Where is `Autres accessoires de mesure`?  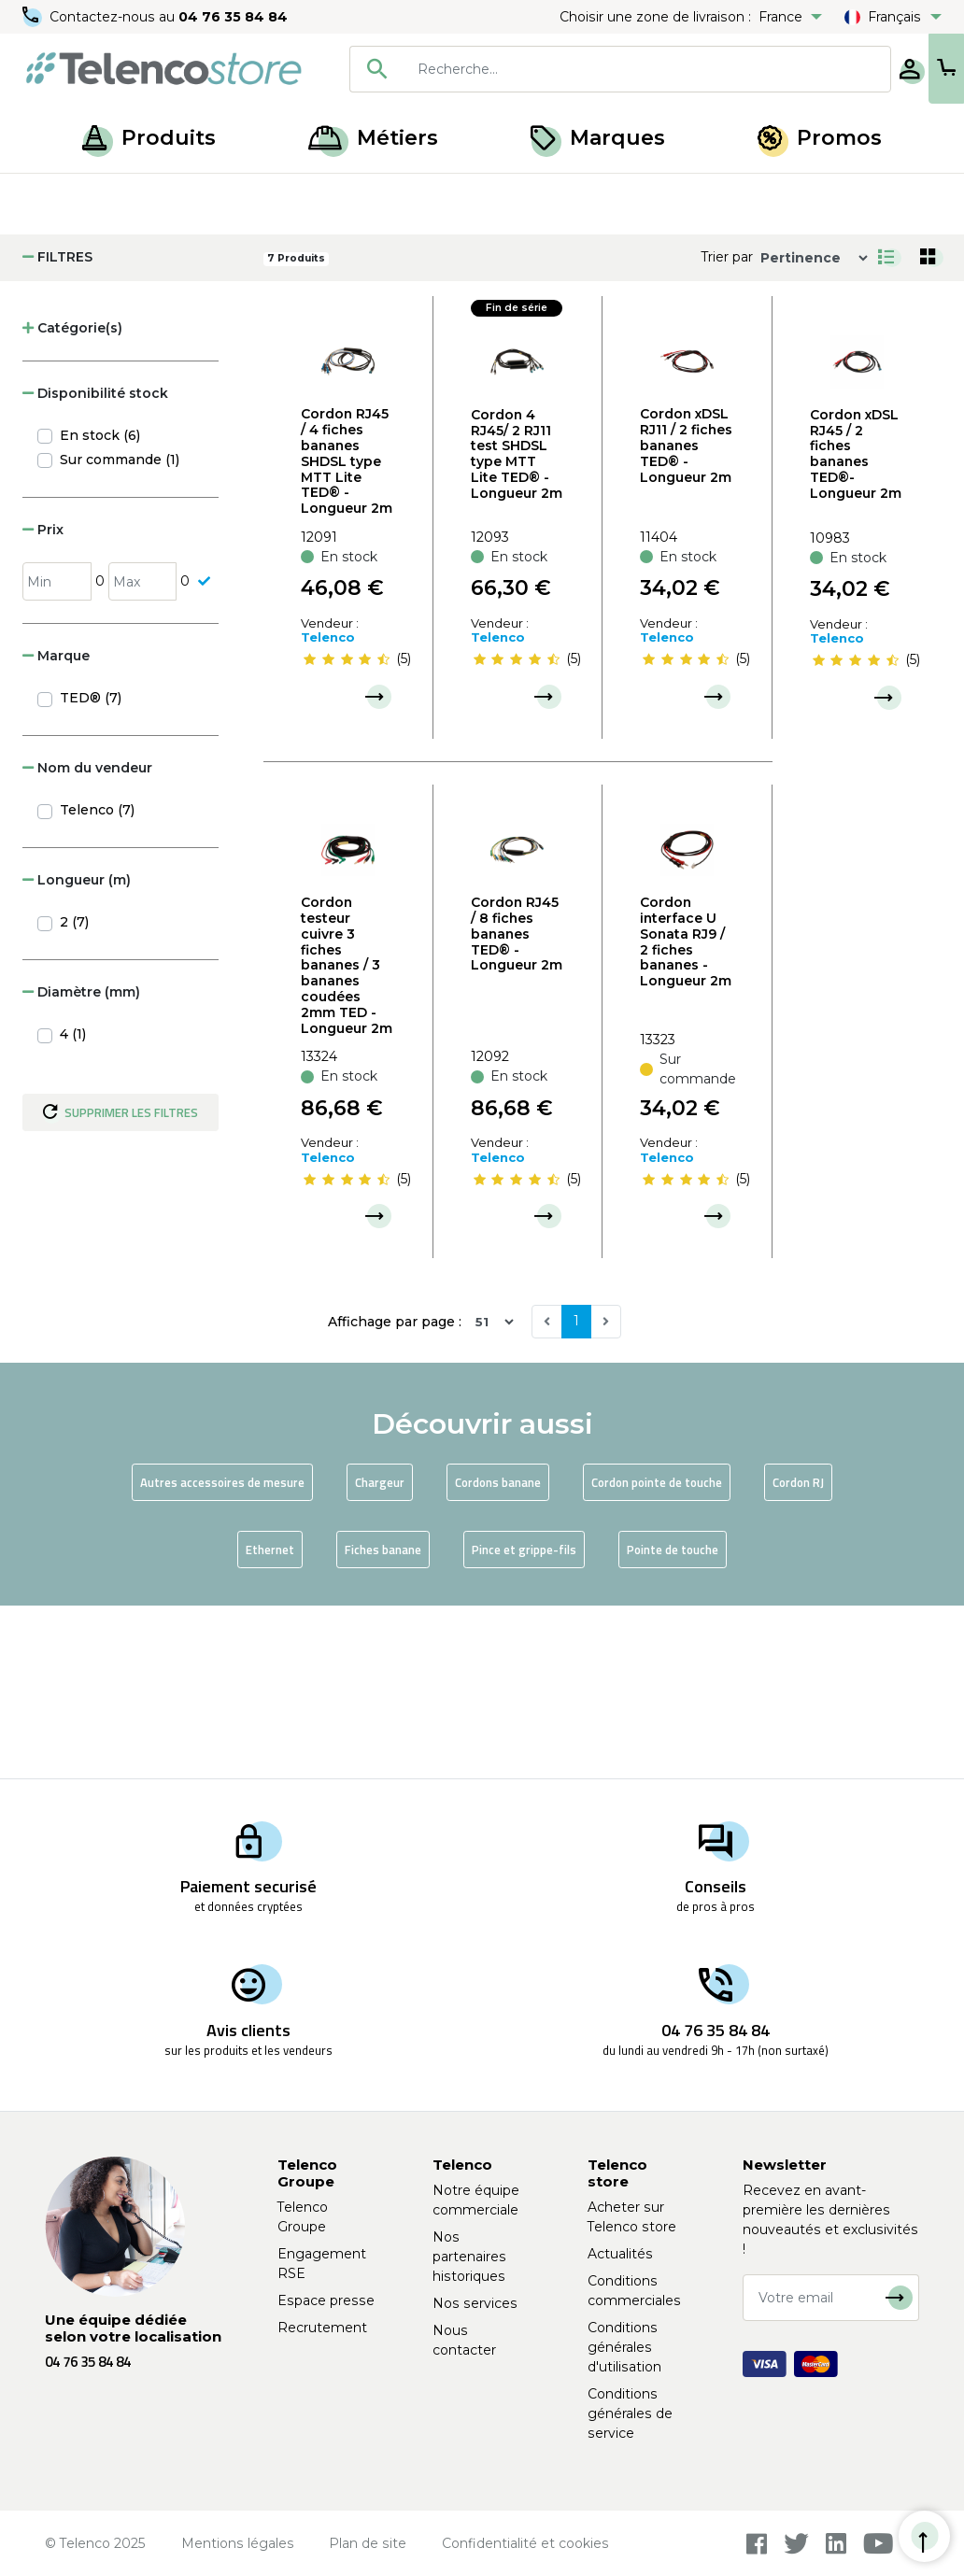
Autres accessoires de mesure is located at coordinates (222, 1655).